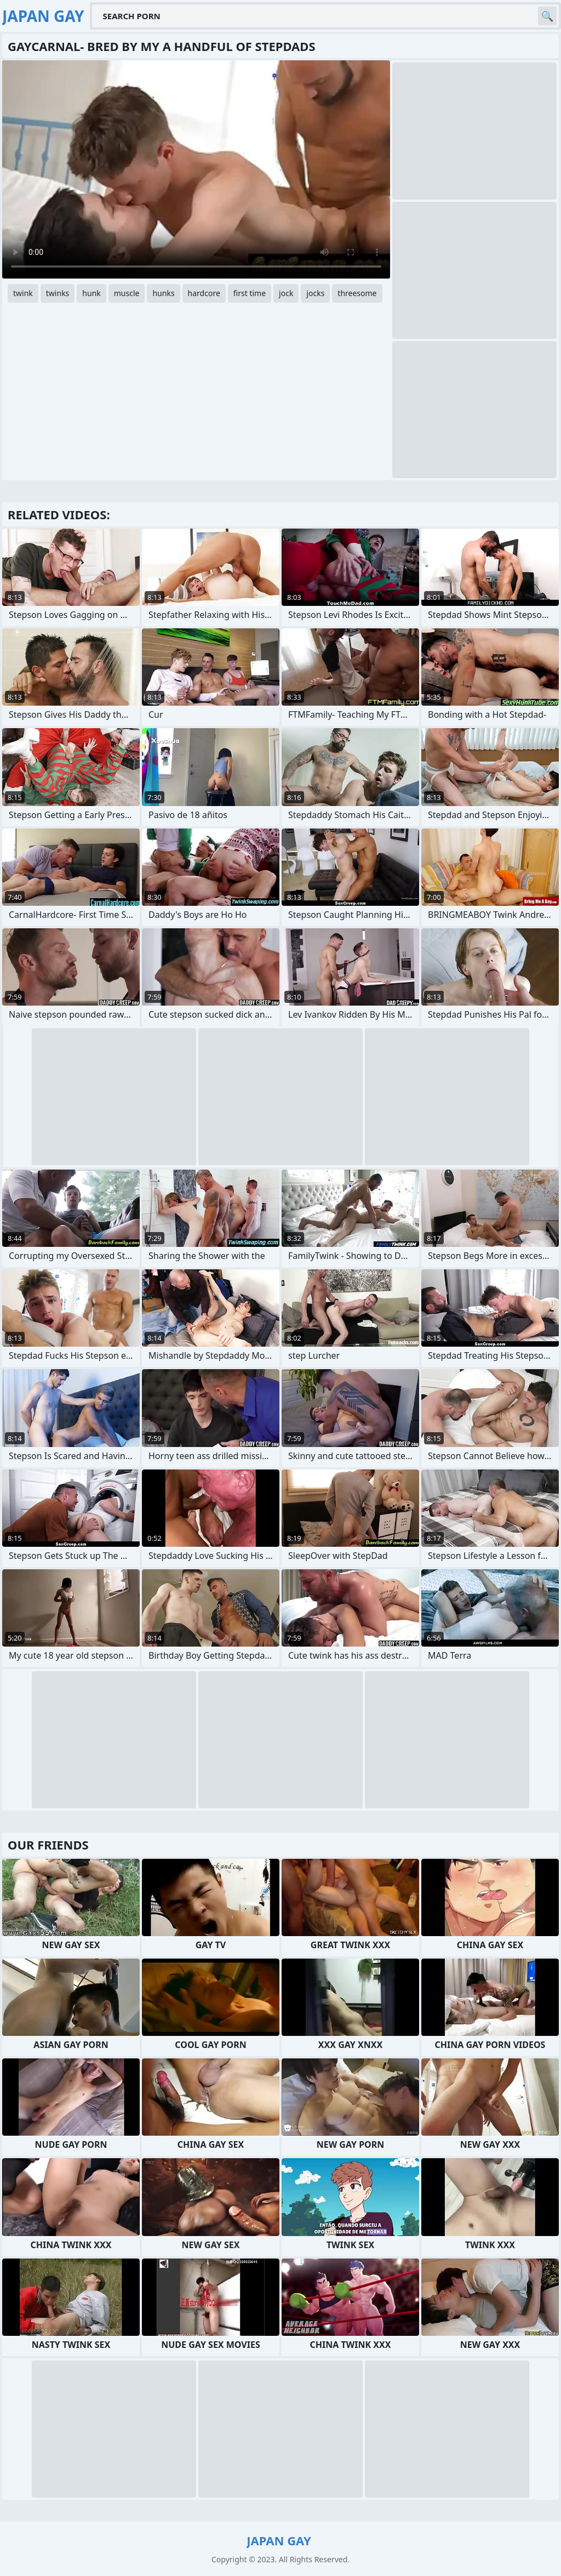 The image size is (561, 2576). I want to click on jocks, so click(315, 293).